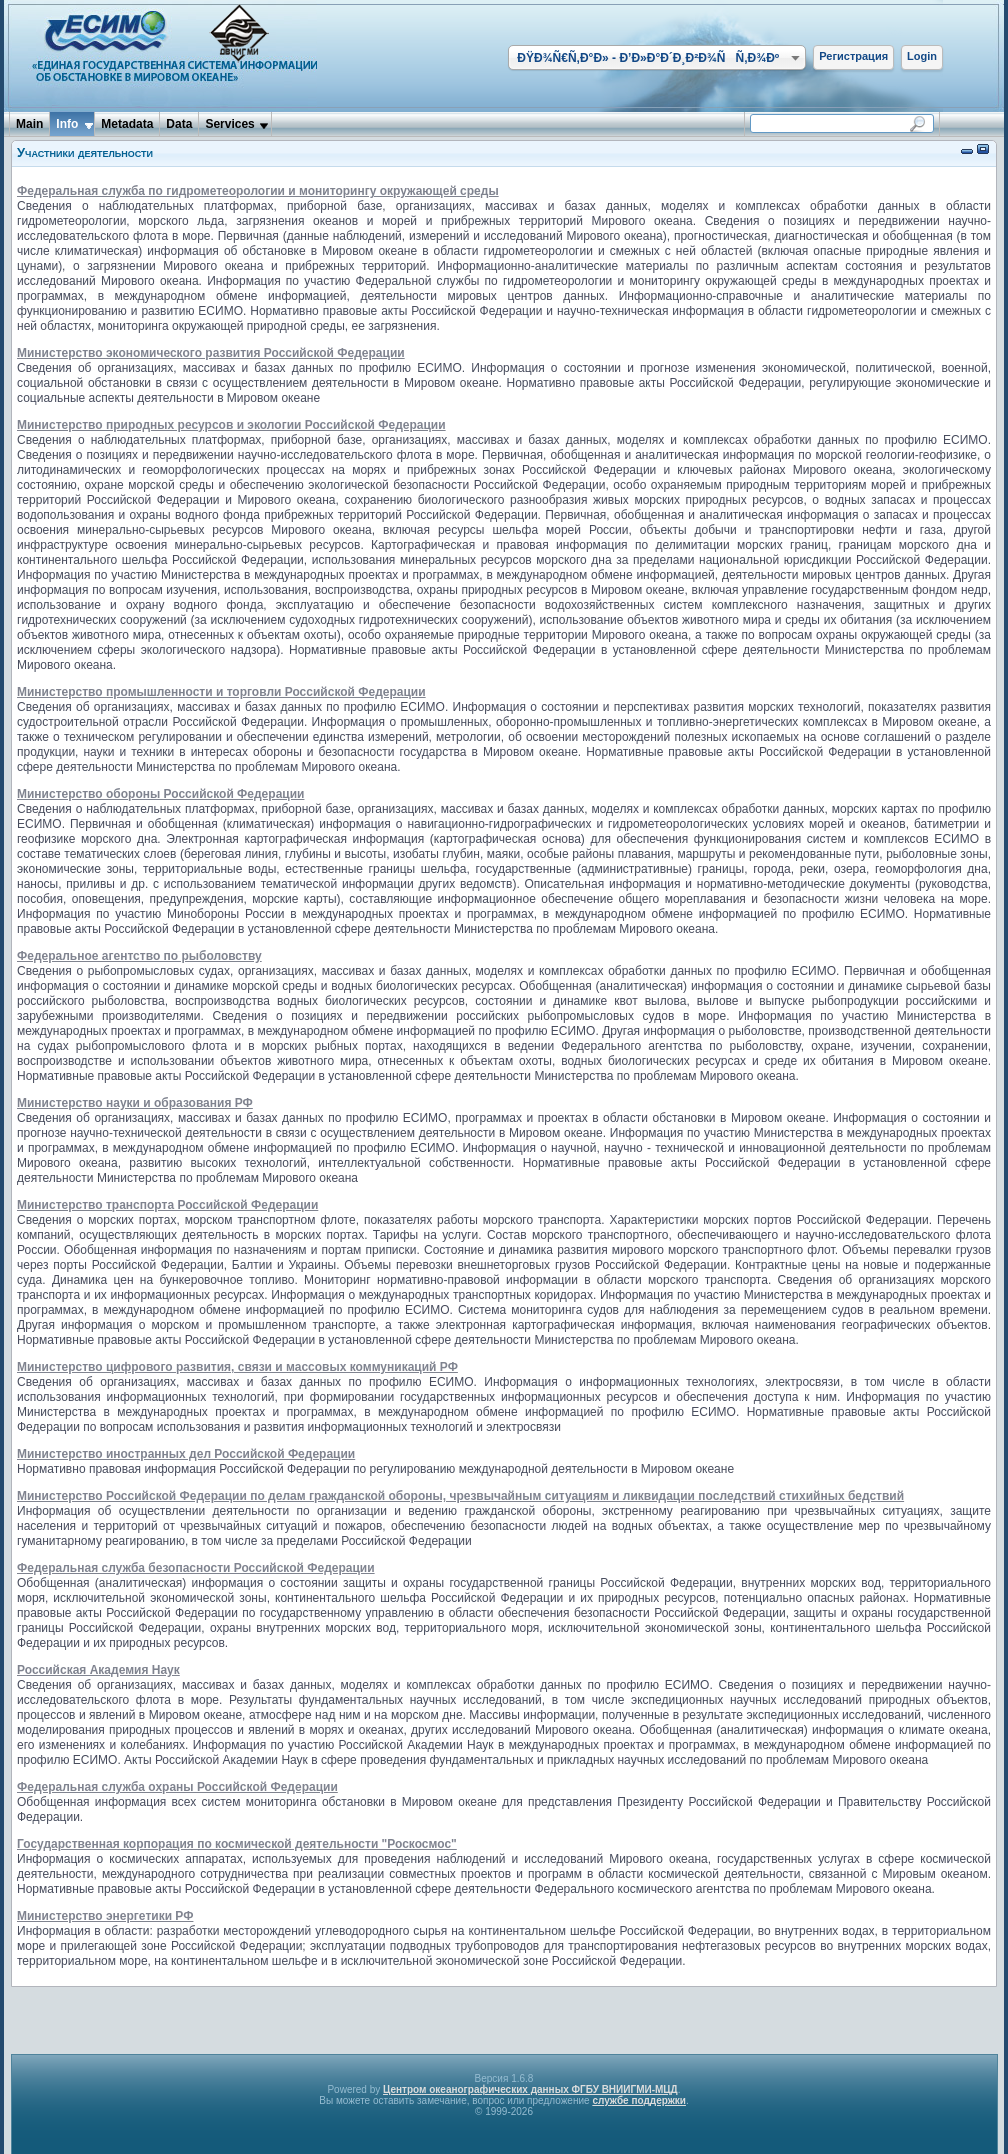  I want to click on службе поддержки, so click(639, 2100).